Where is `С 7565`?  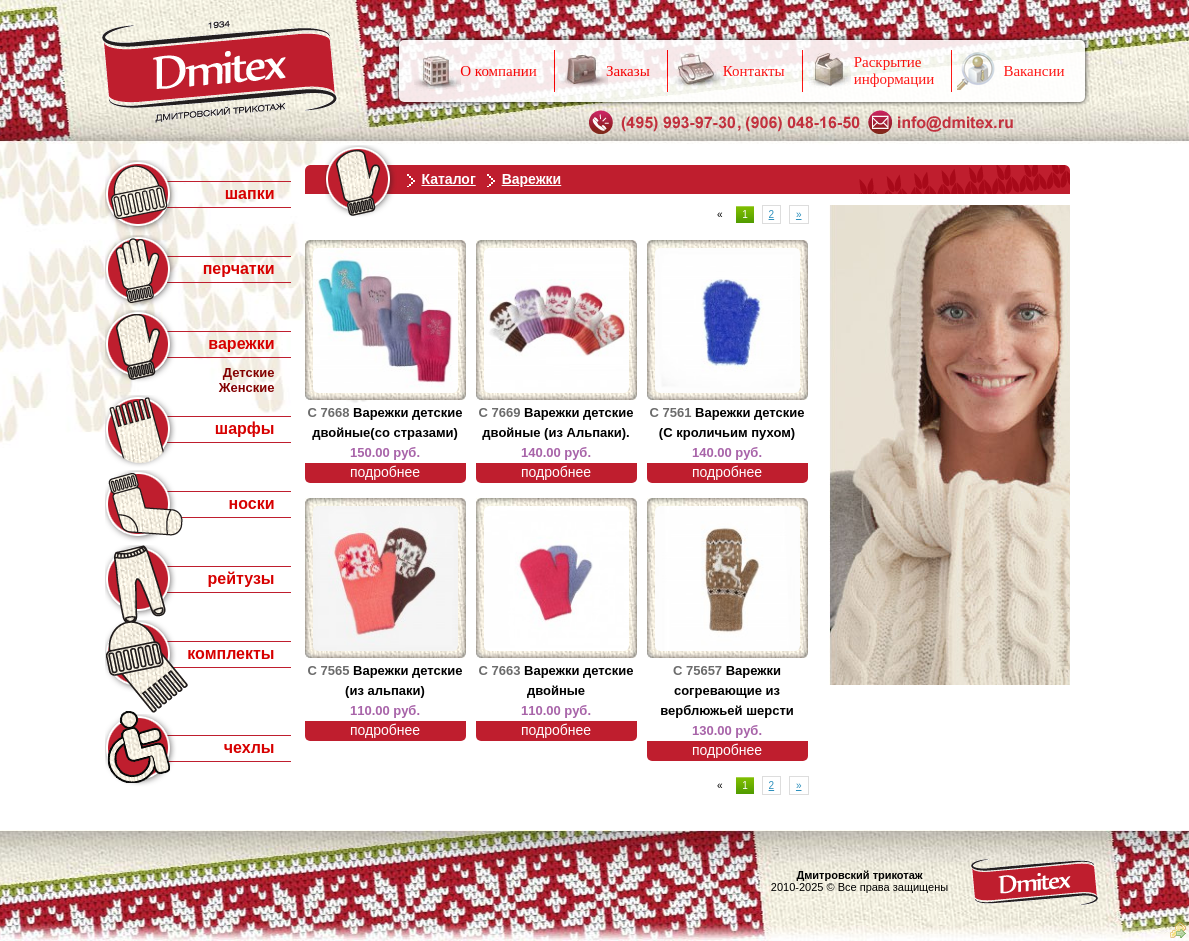
С 7565 is located at coordinates (329, 670).